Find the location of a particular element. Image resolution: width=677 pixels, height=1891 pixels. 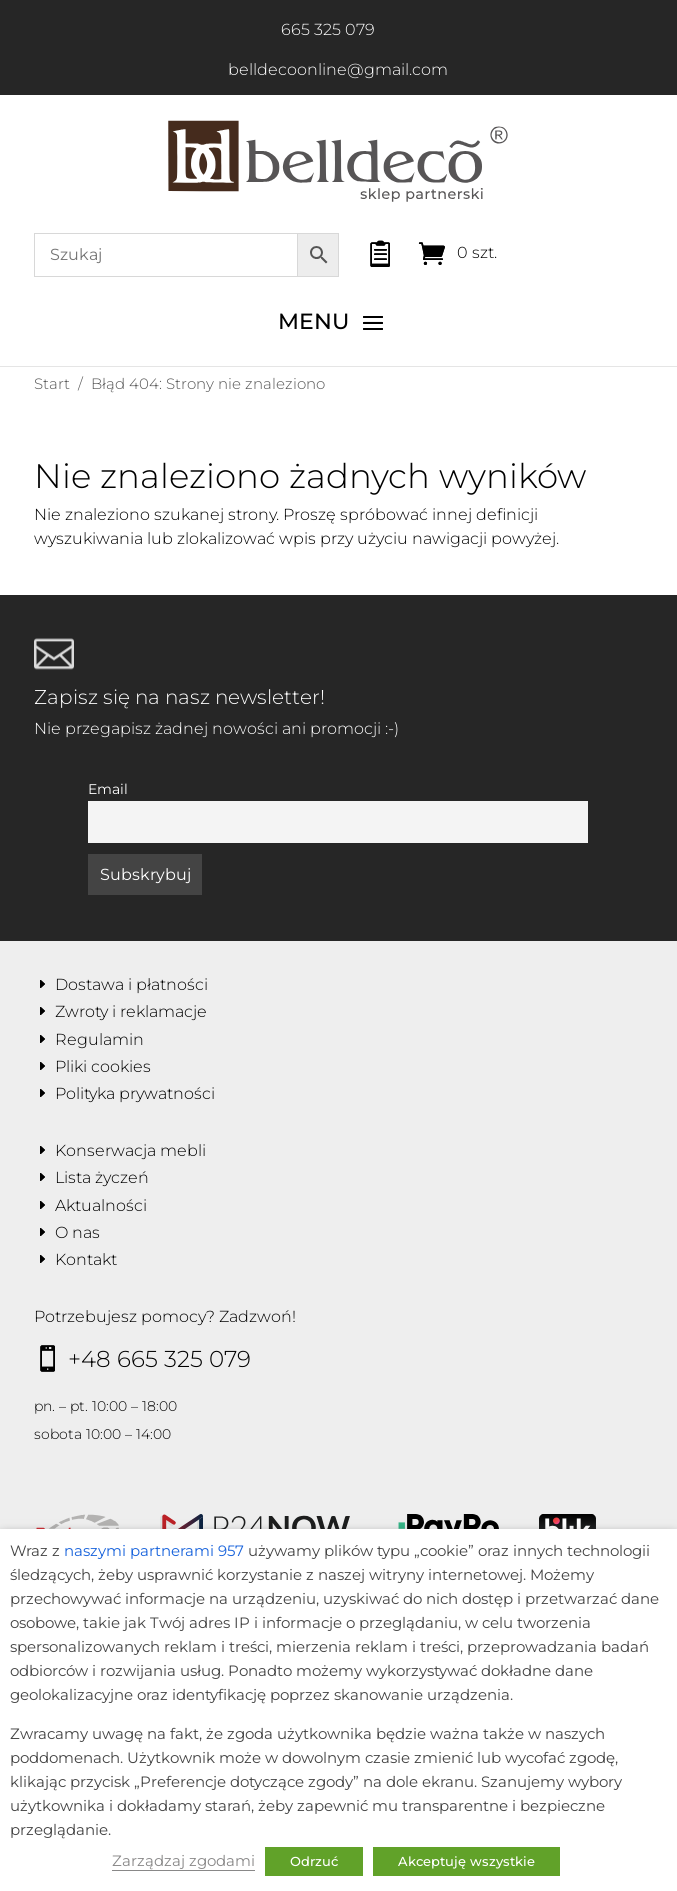

Lista życzeń is located at coordinates (102, 1177).